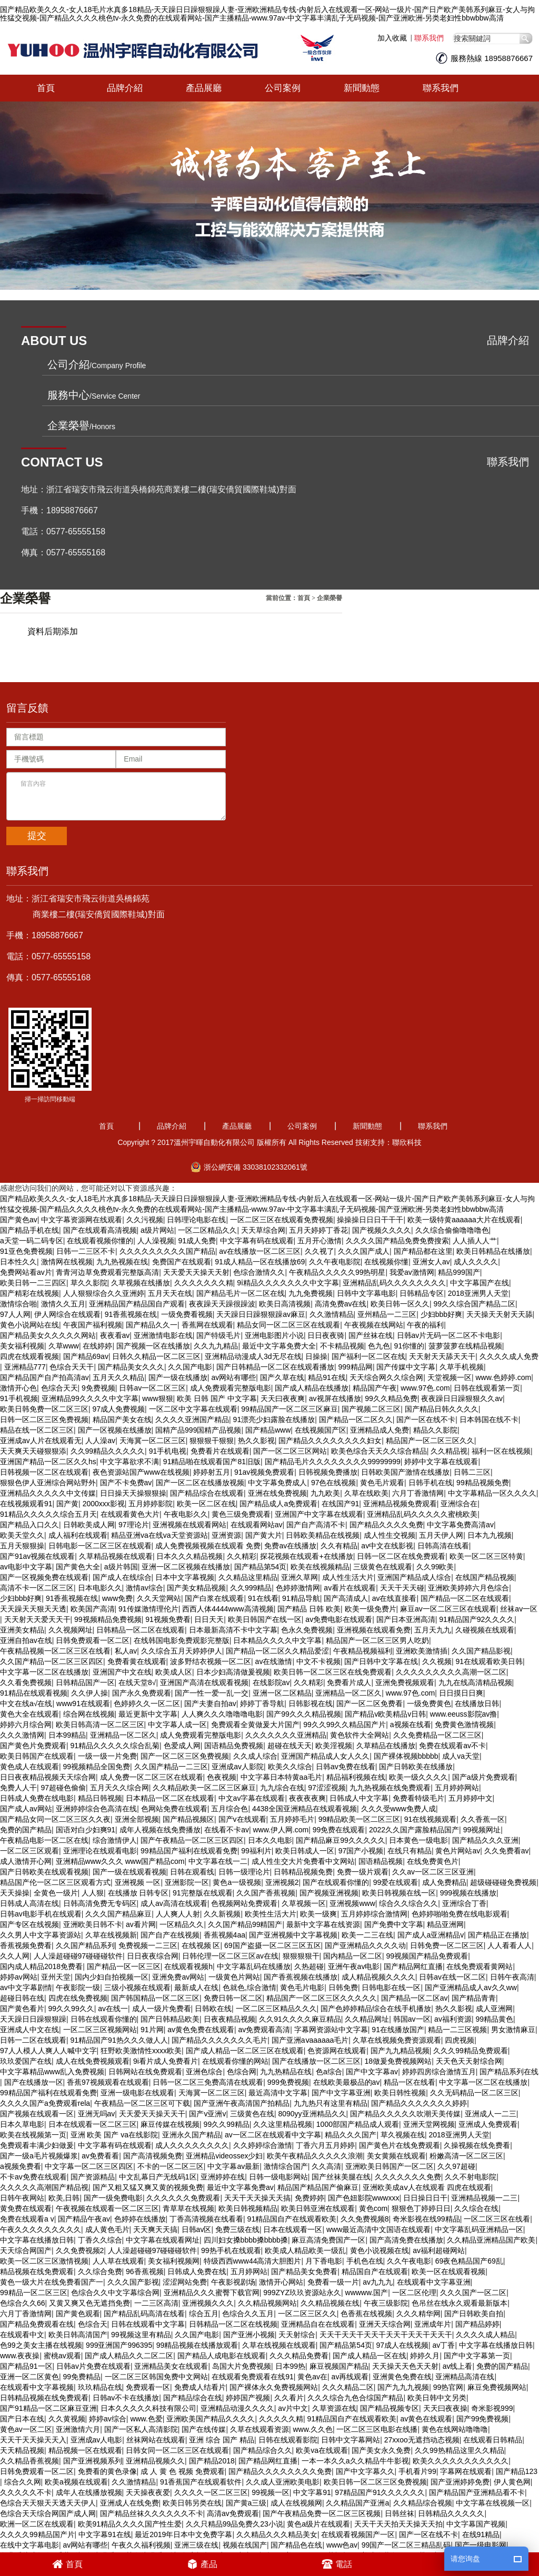  What do you see at coordinates (151, 1319) in the screenshot?
I see `国产精品久久一` at bounding box center [151, 1319].